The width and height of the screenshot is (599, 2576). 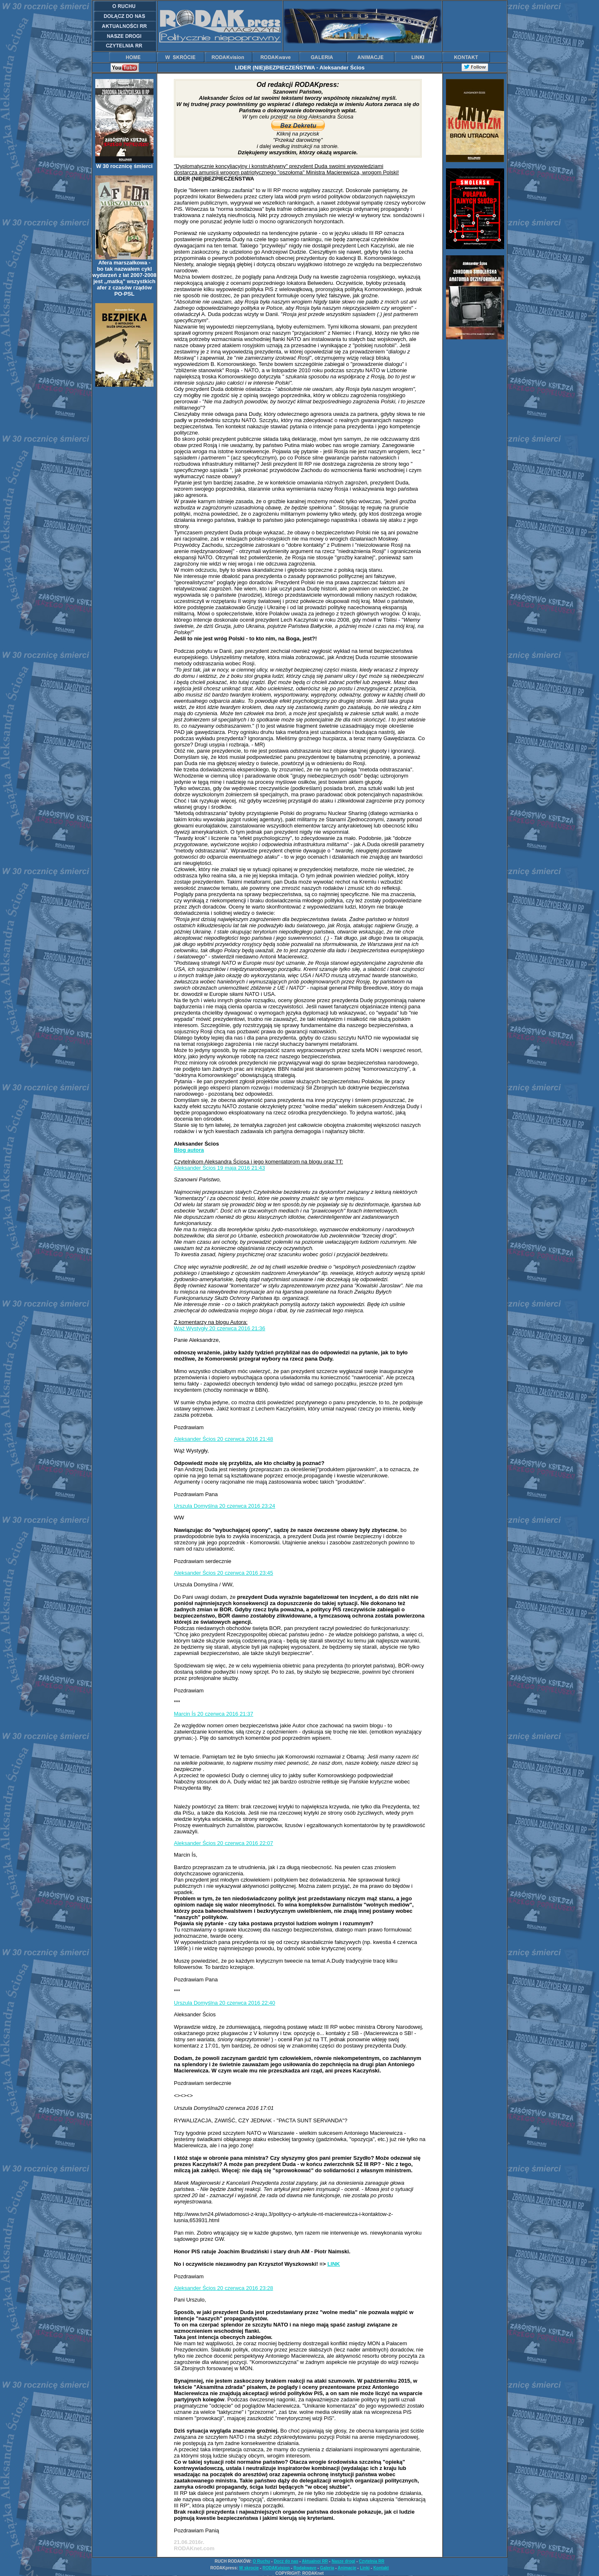 I want to click on Nasze drogi, so click(x=343, y=2561).